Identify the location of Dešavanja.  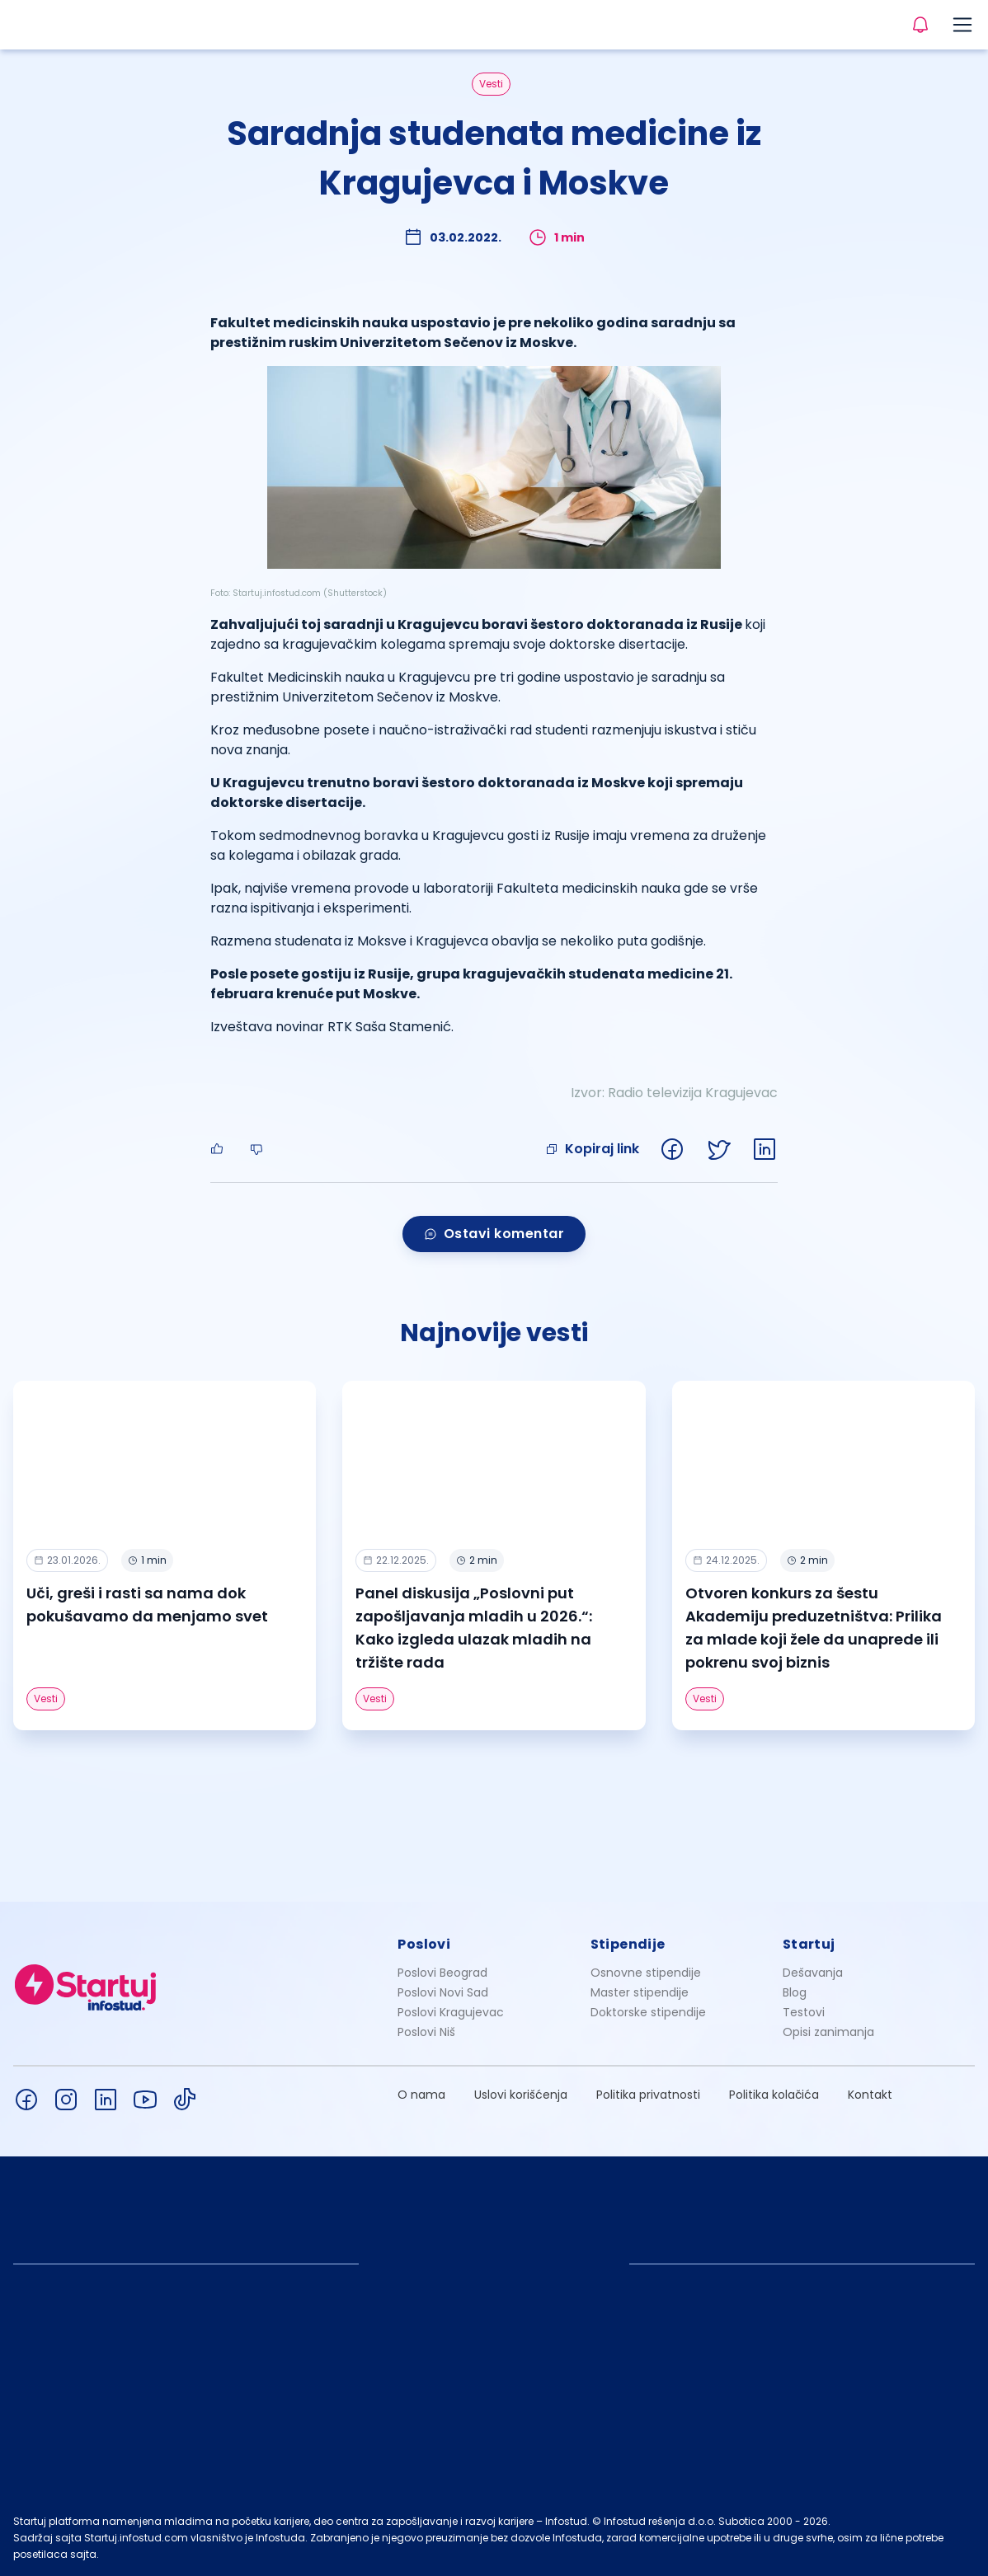
(813, 1972).